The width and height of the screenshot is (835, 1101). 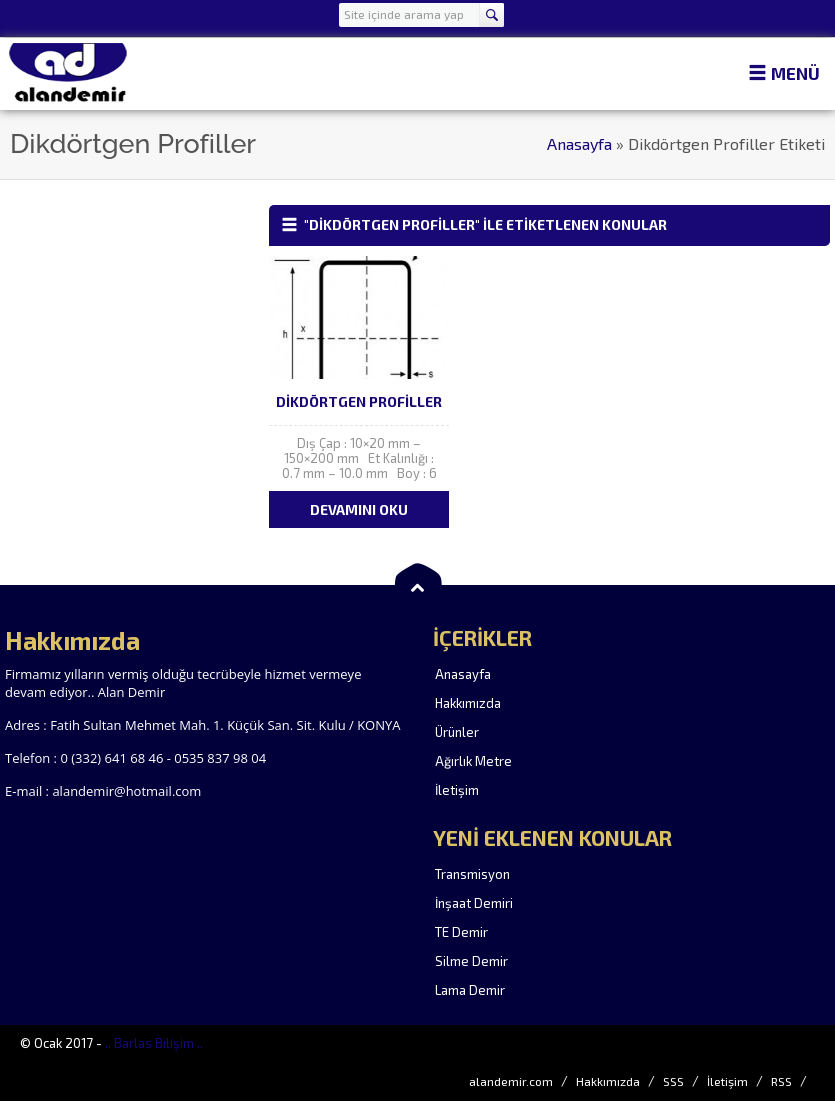 What do you see at coordinates (473, 761) in the screenshot?
I see `Ağırlık Metre` at bounding box center [473, 761].